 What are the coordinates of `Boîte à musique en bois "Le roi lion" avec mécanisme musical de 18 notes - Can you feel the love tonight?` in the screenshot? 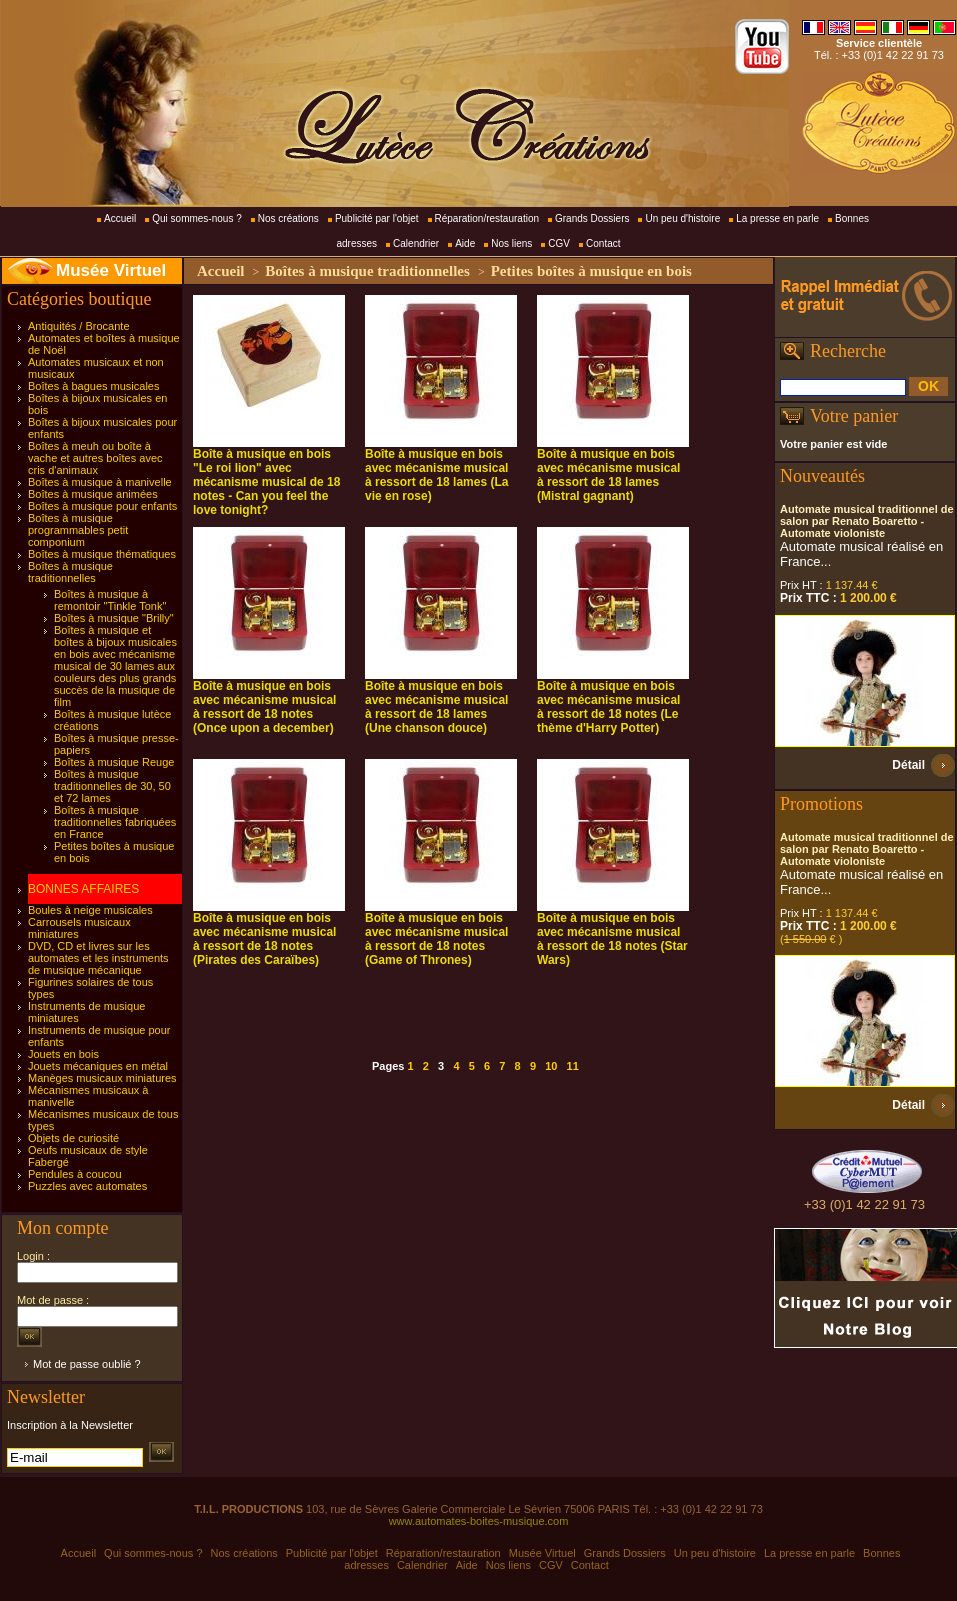 It's located at (266, 482).